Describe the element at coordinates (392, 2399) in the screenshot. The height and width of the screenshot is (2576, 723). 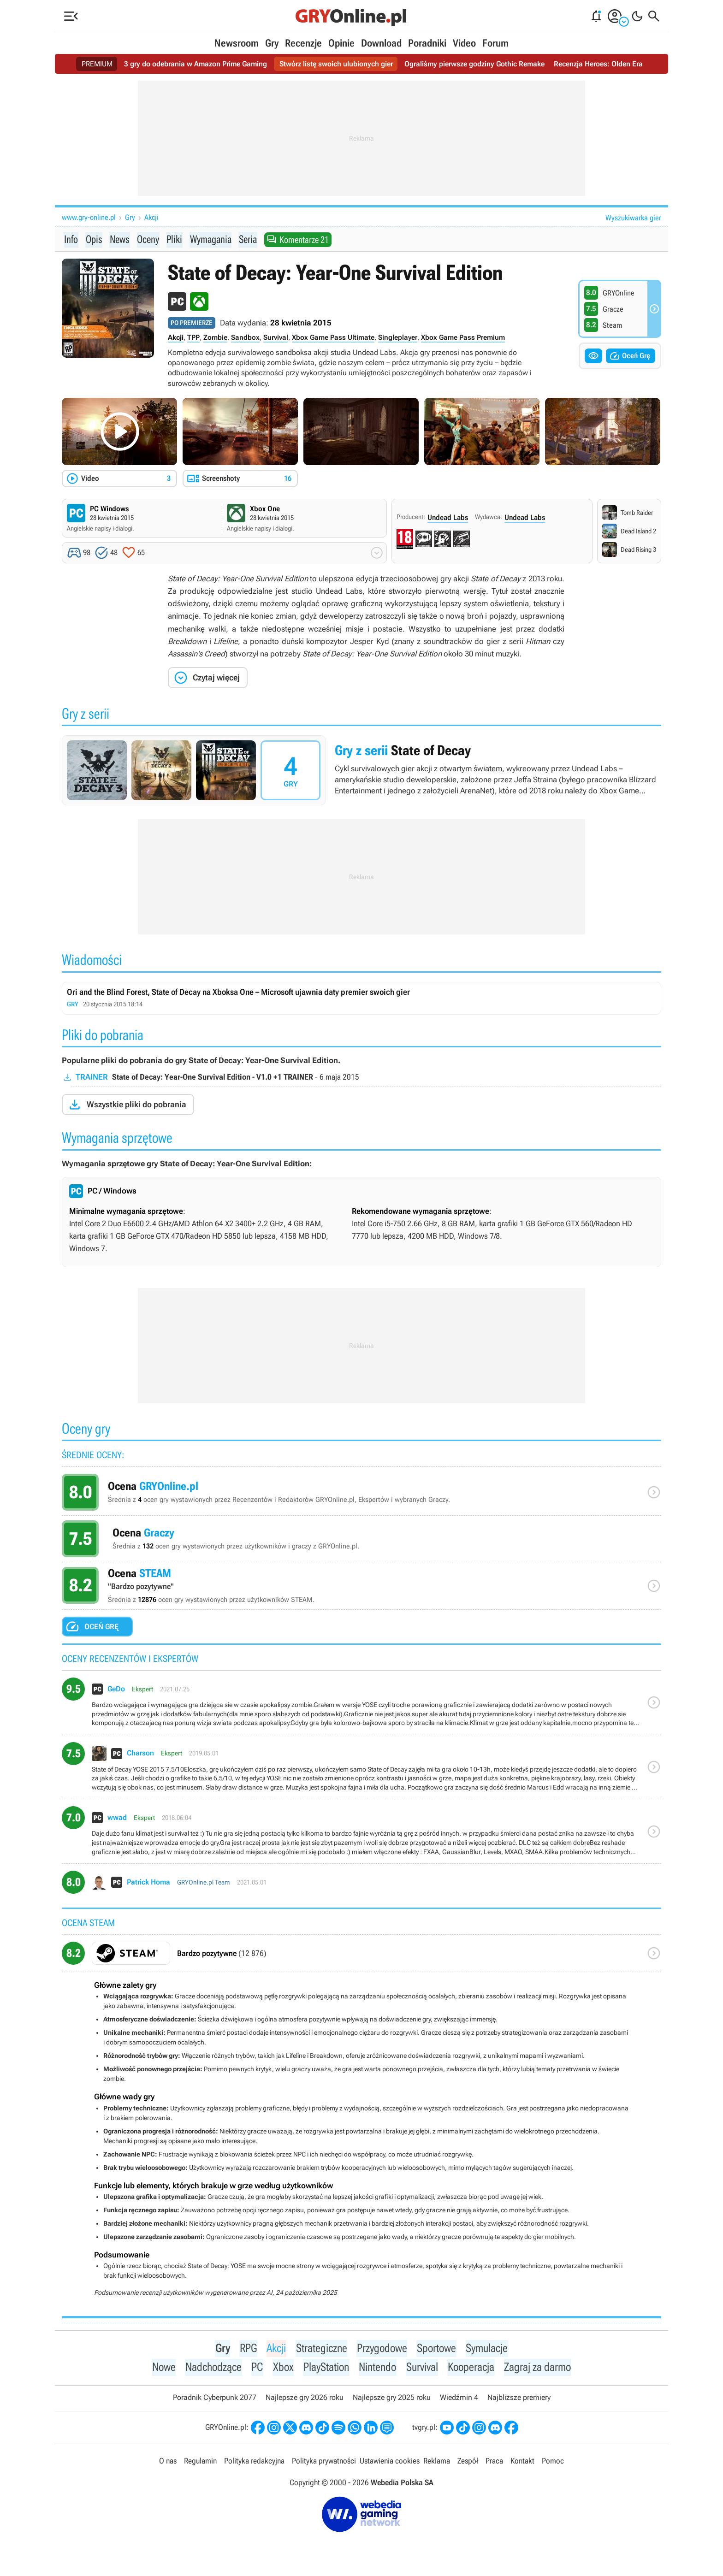
I see `Najlepsze gry 2025 roku` at that location.